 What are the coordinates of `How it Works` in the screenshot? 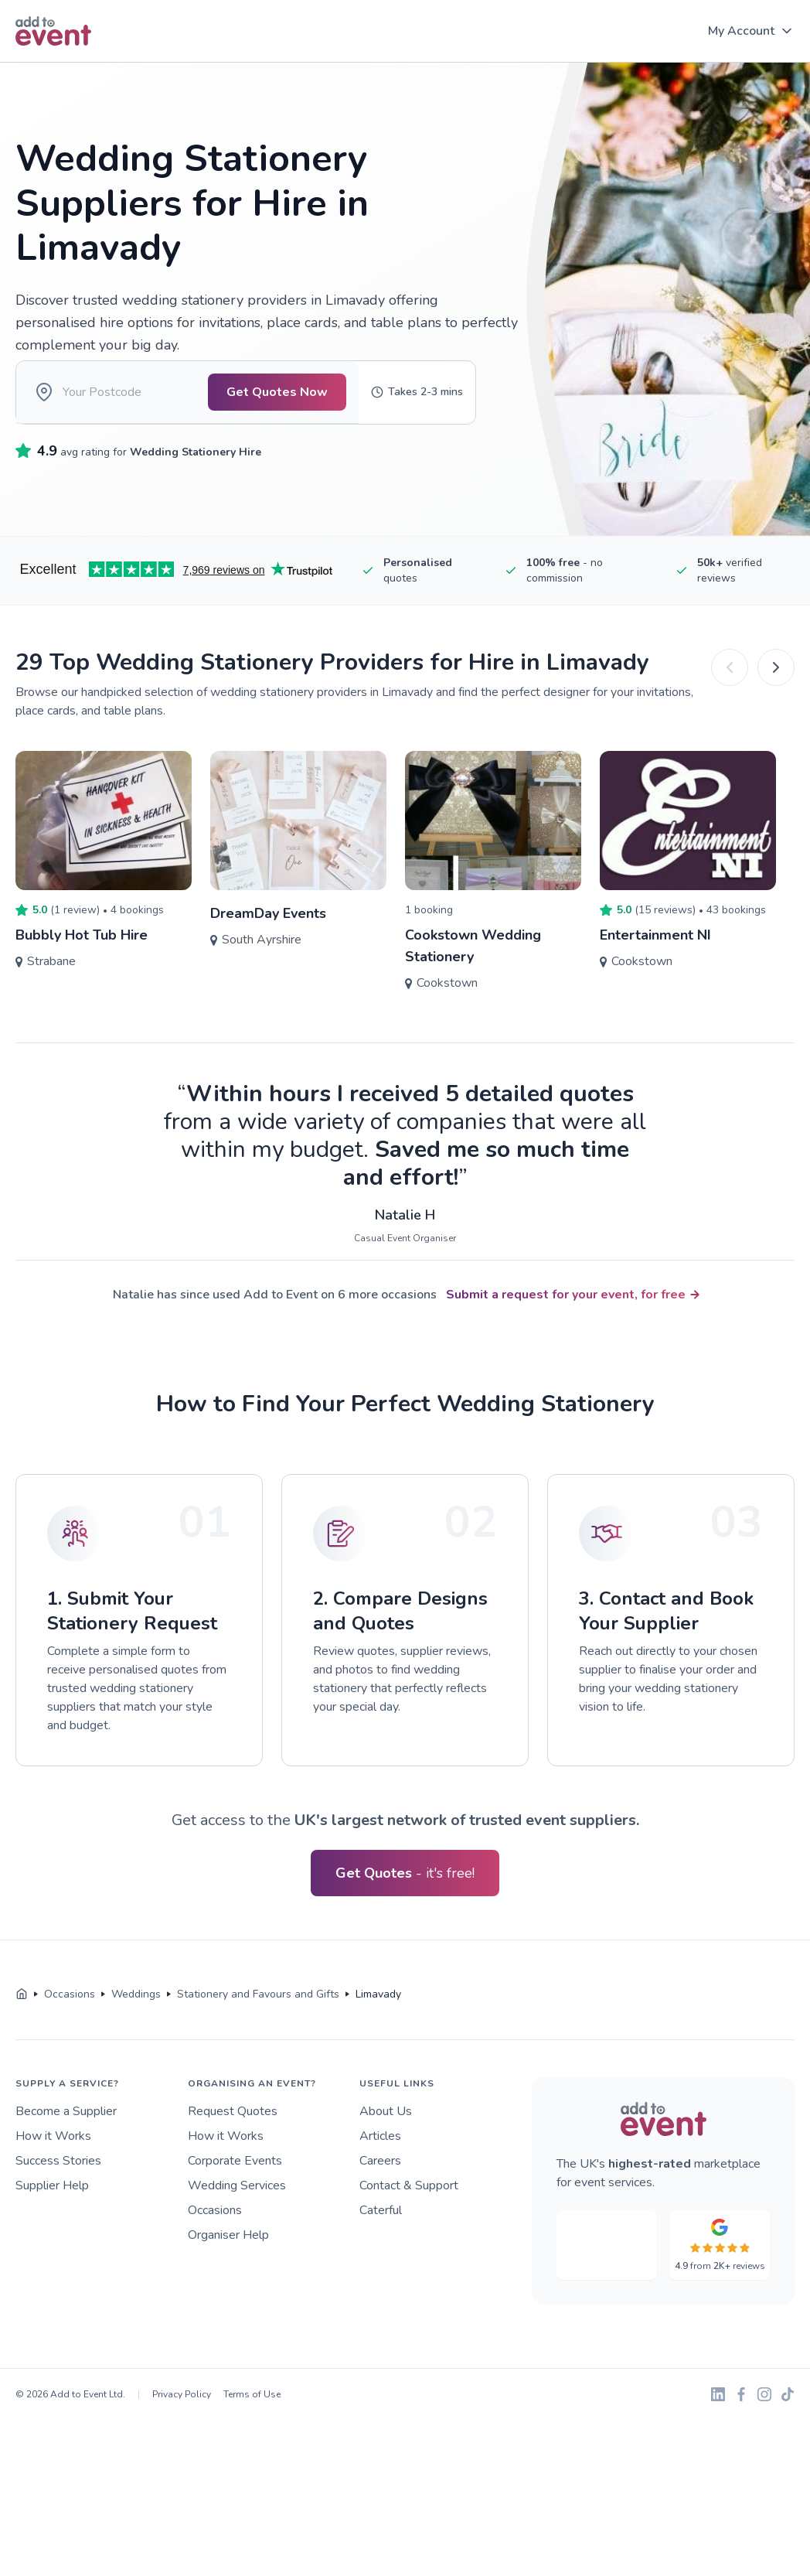 It's located at (53, 2157).